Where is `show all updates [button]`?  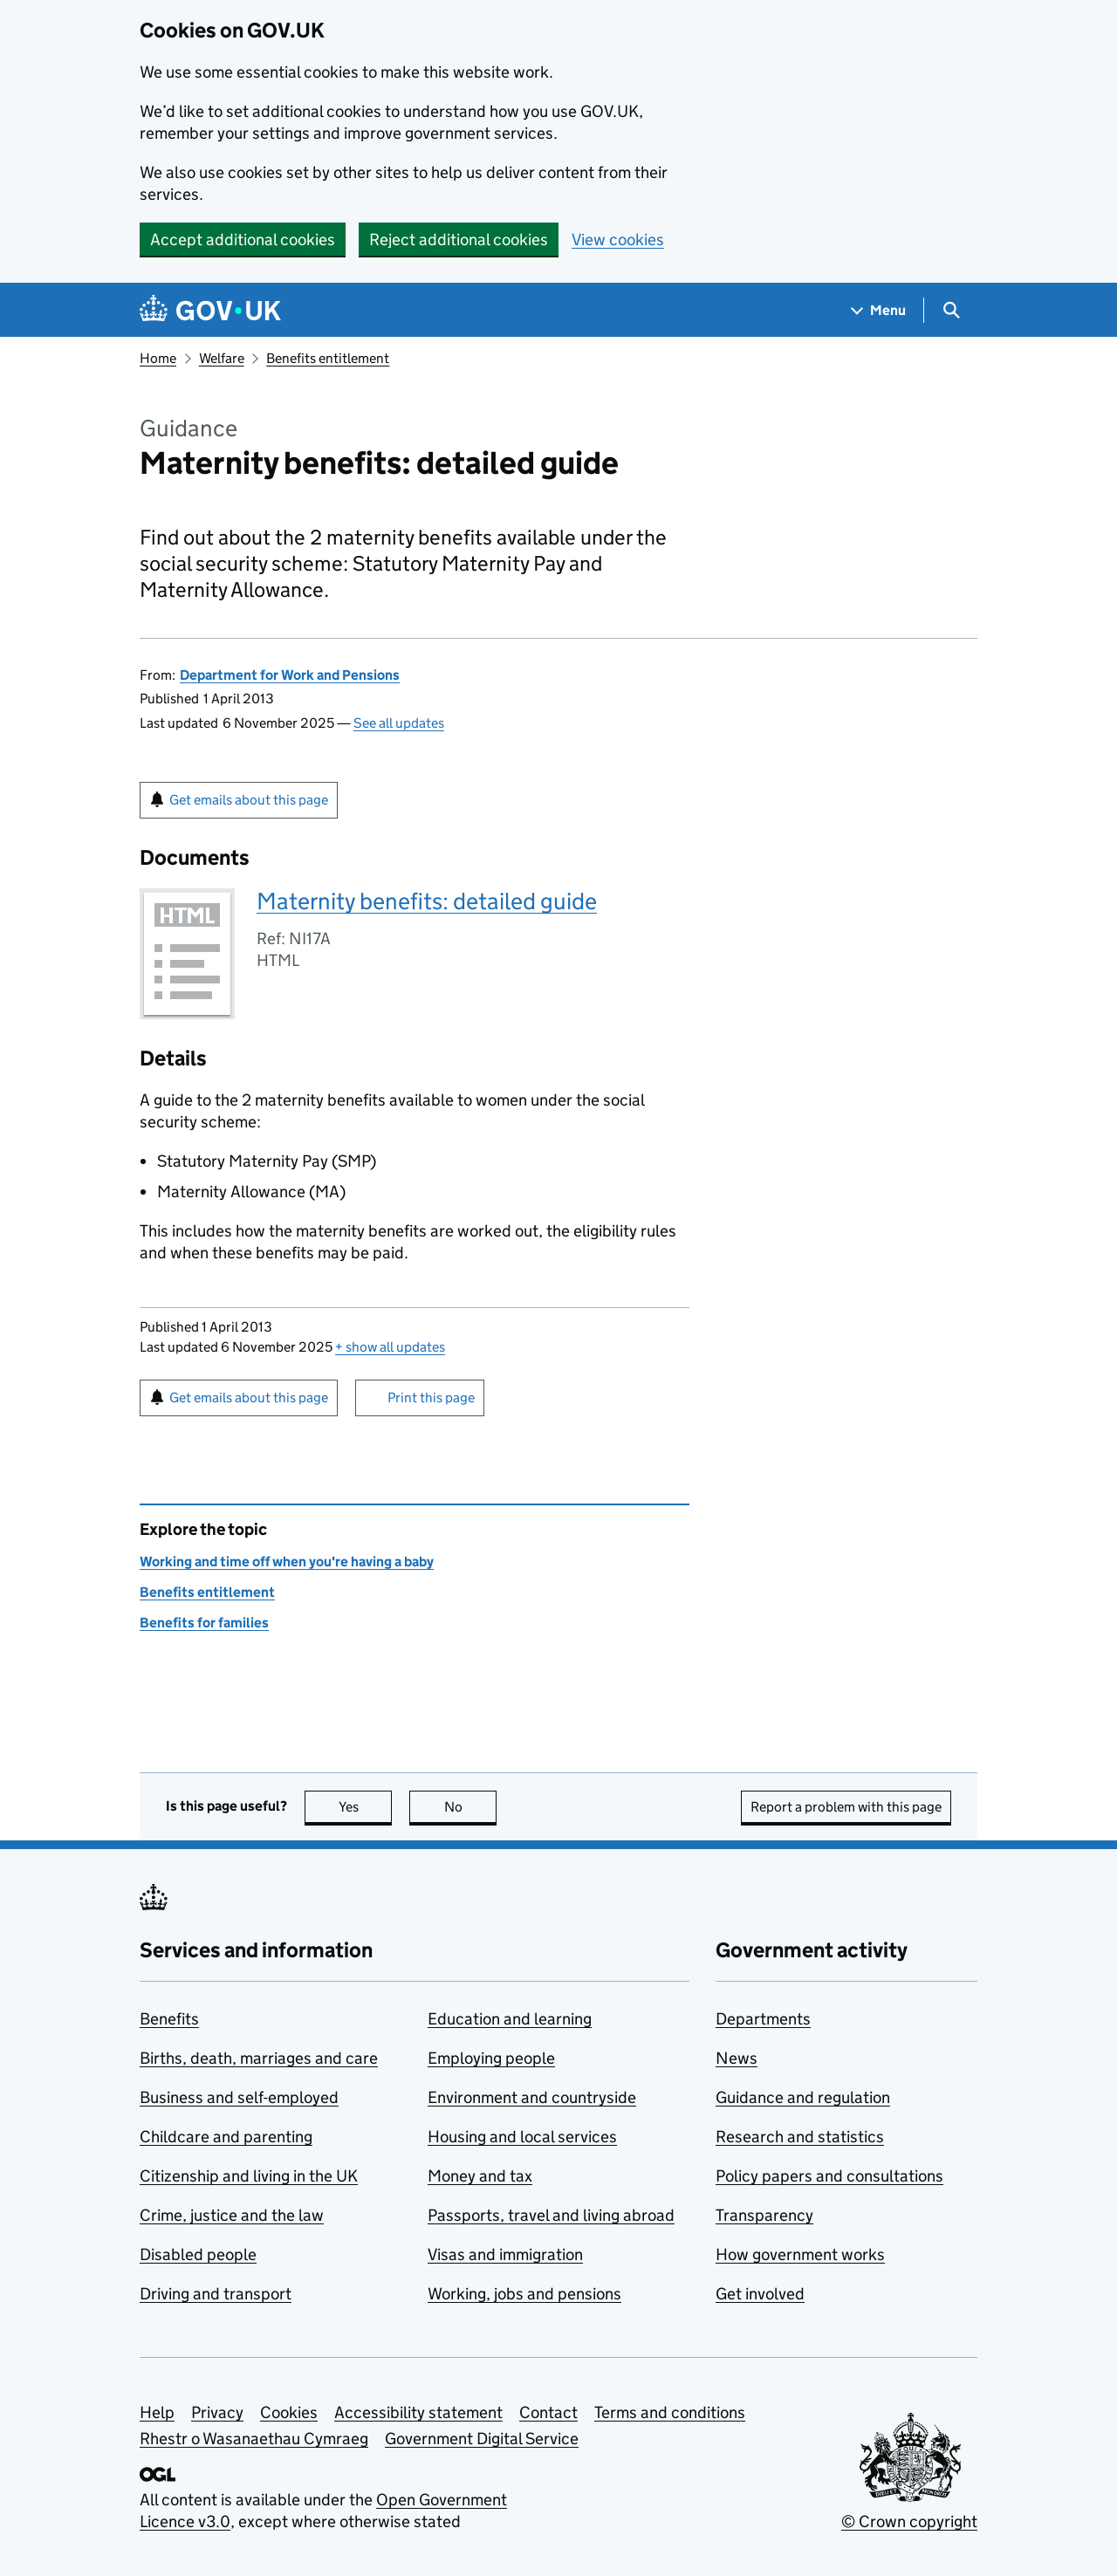
show all updates [button] is located at coordinates (390, 1347).